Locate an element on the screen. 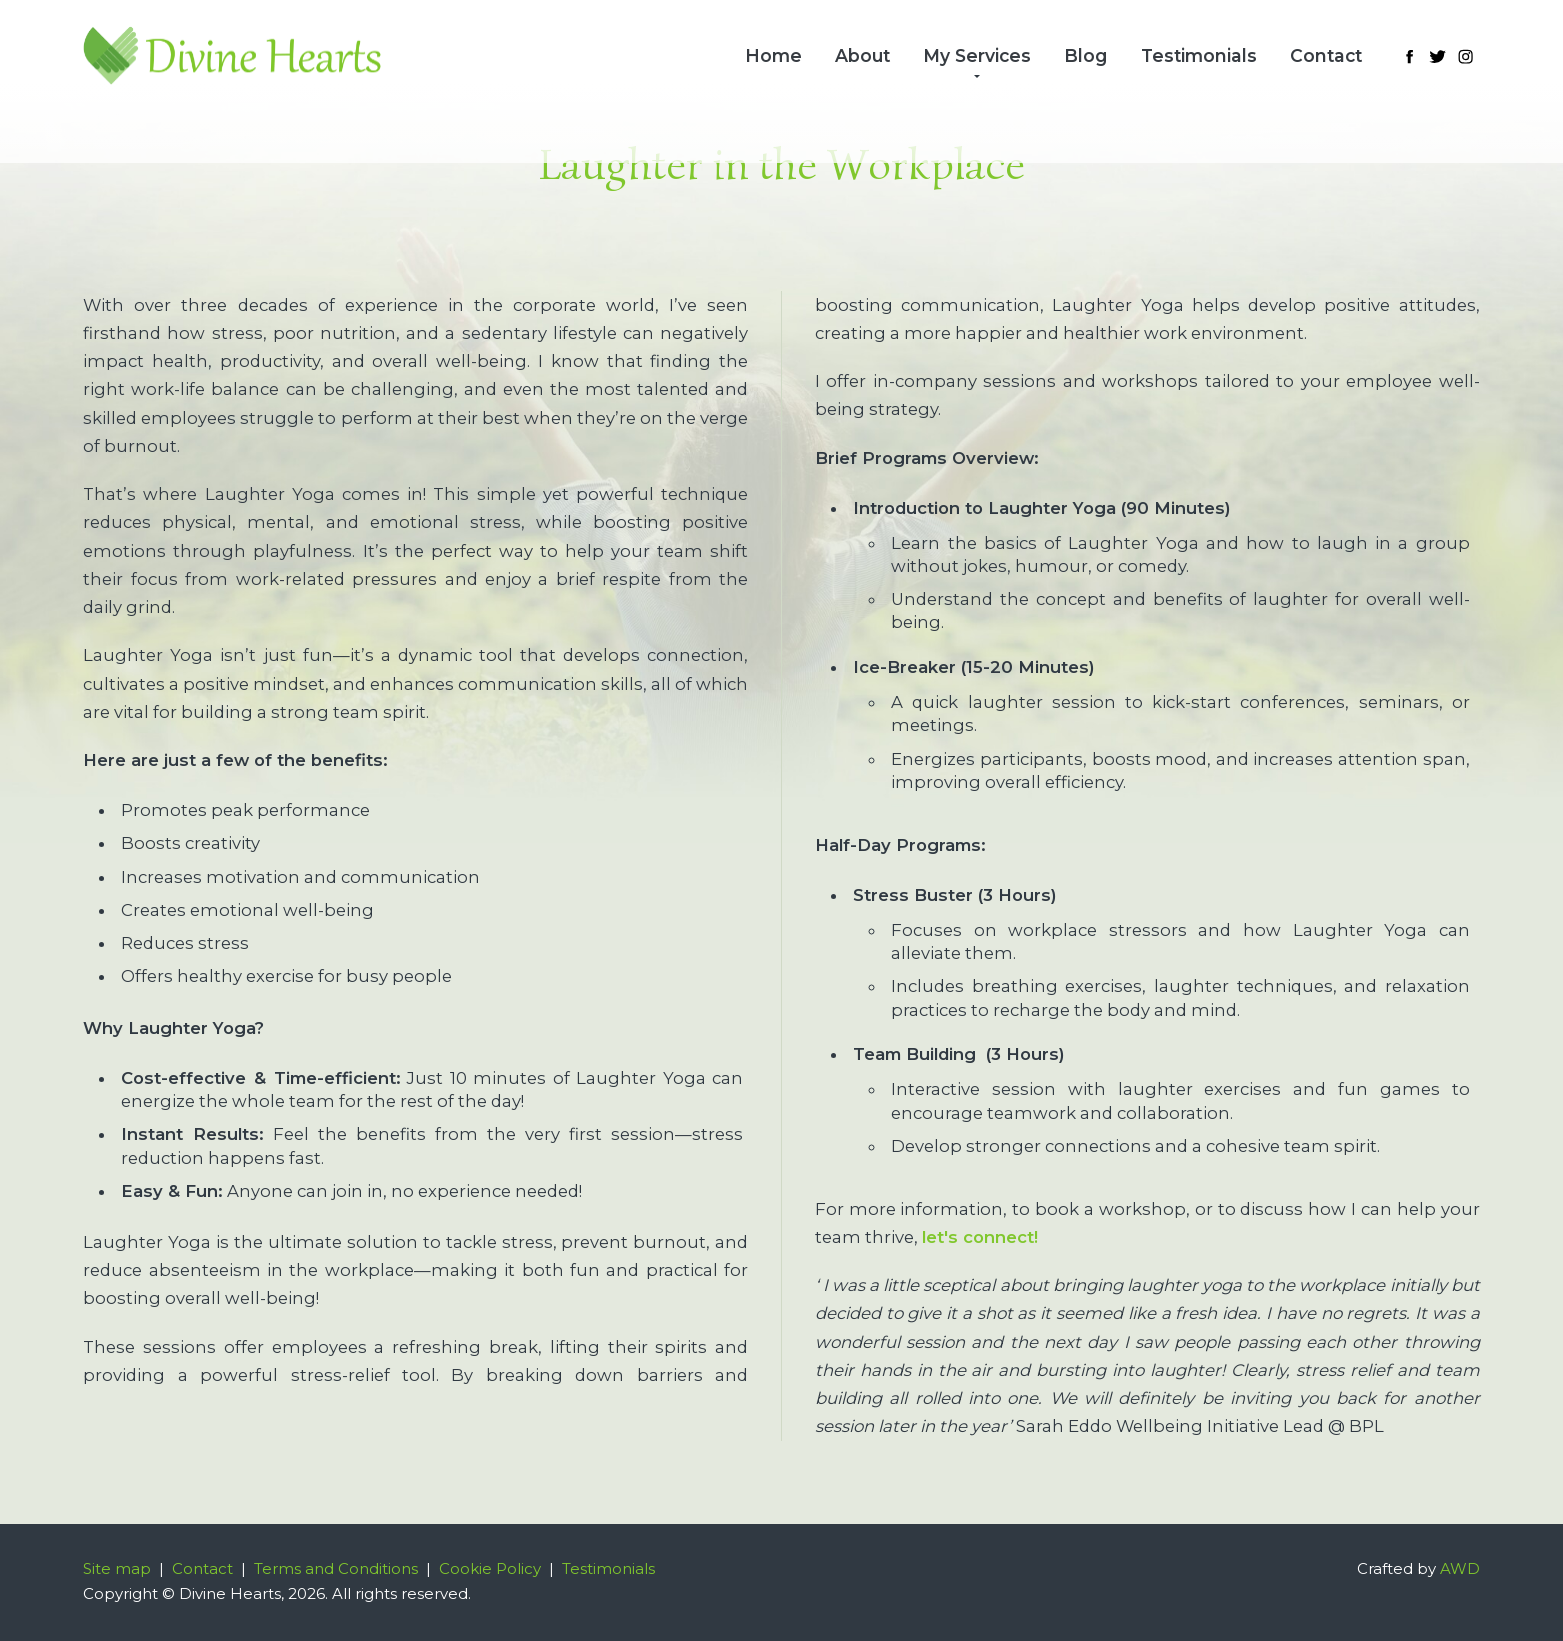 Image resolution: width=1563 pixels, height=1641 pixels. About is located at coordinates (862, 55).